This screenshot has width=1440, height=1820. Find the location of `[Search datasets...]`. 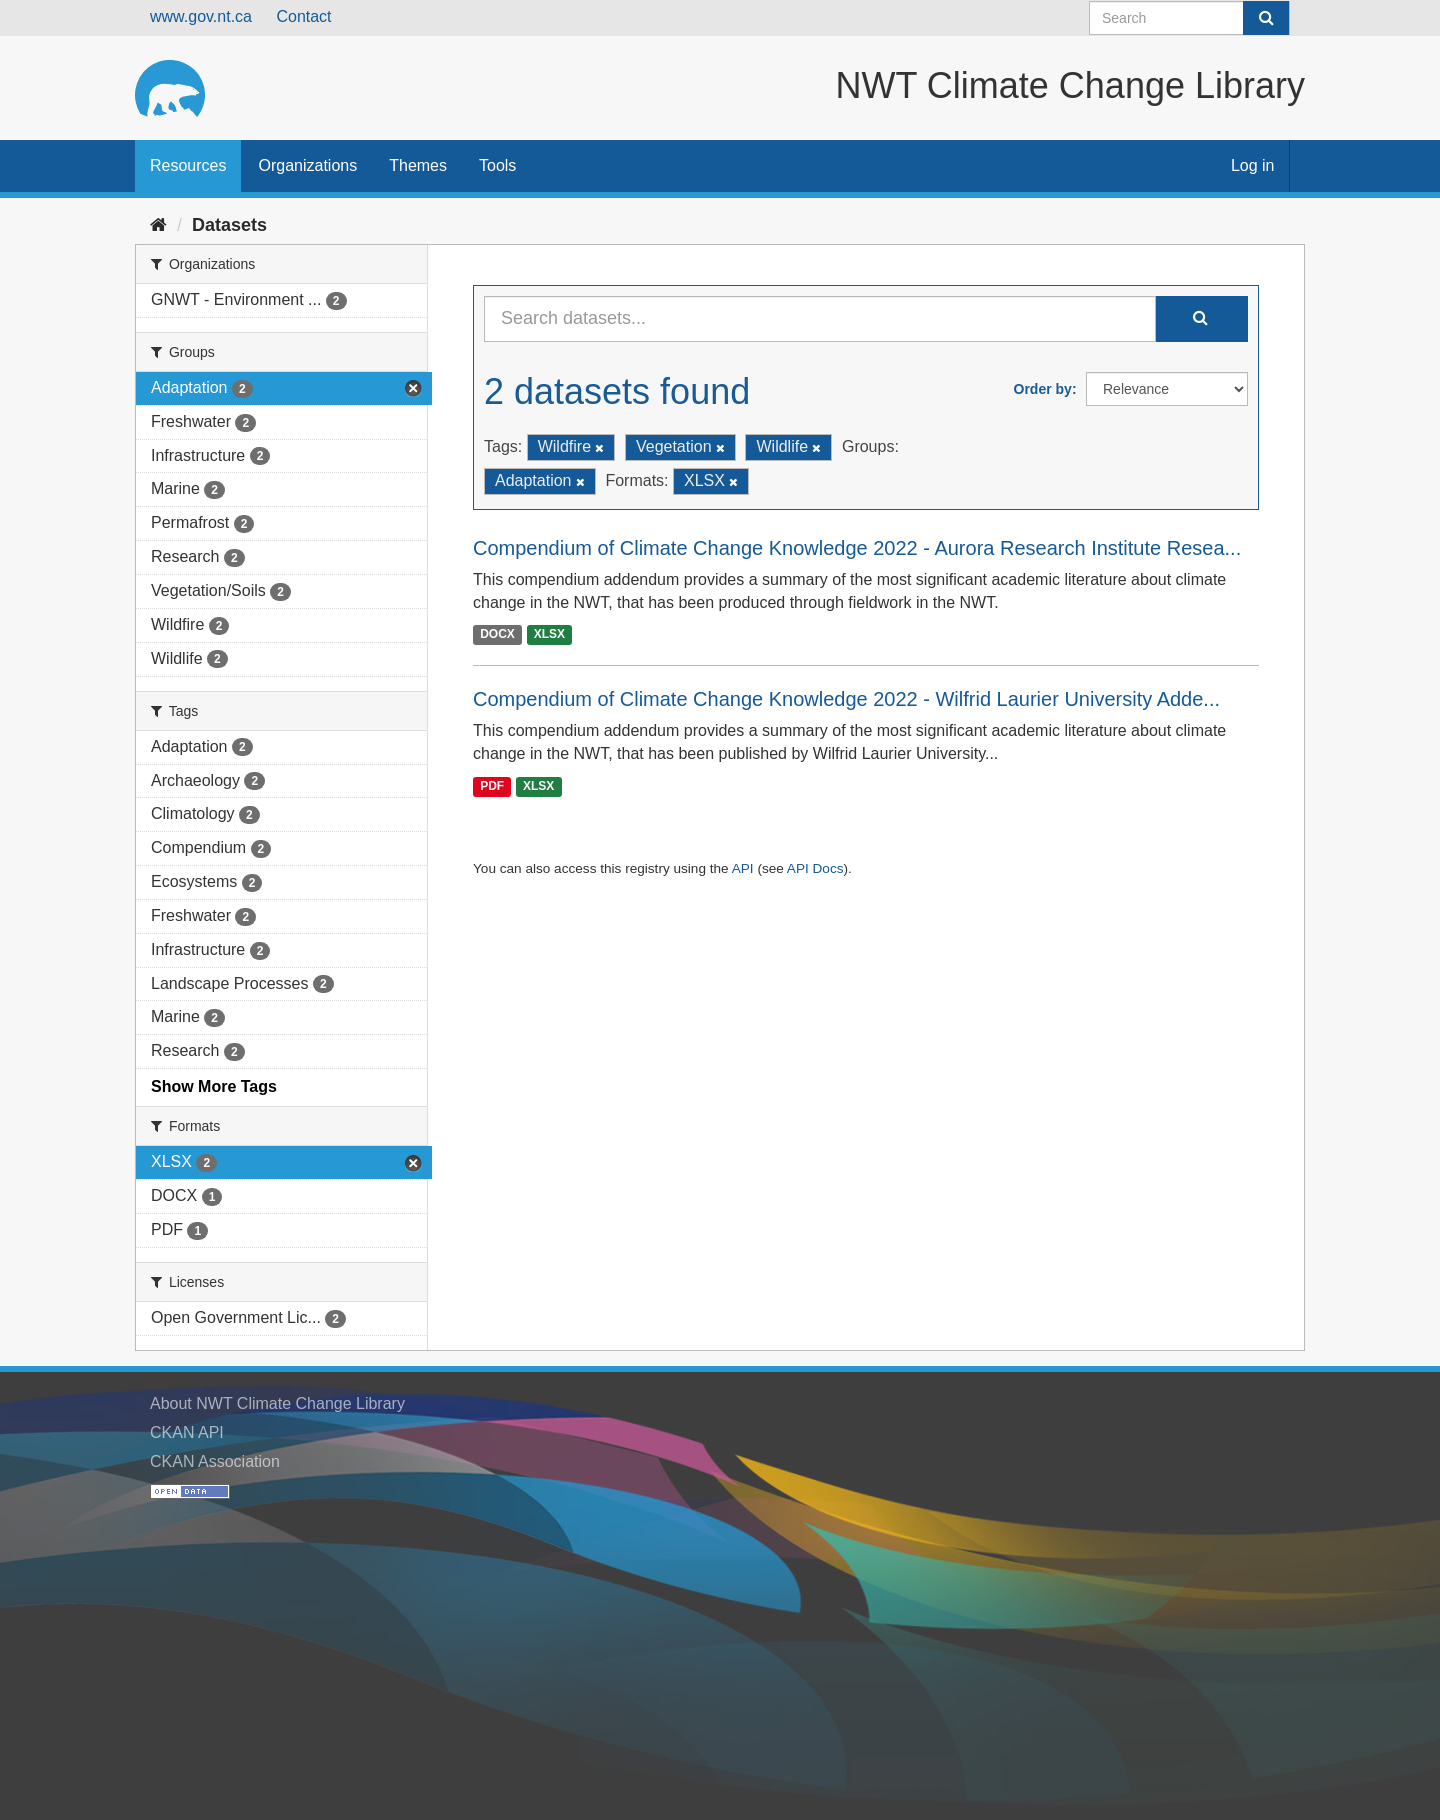

[Search datasets...] is located at coordinates (820, 319).